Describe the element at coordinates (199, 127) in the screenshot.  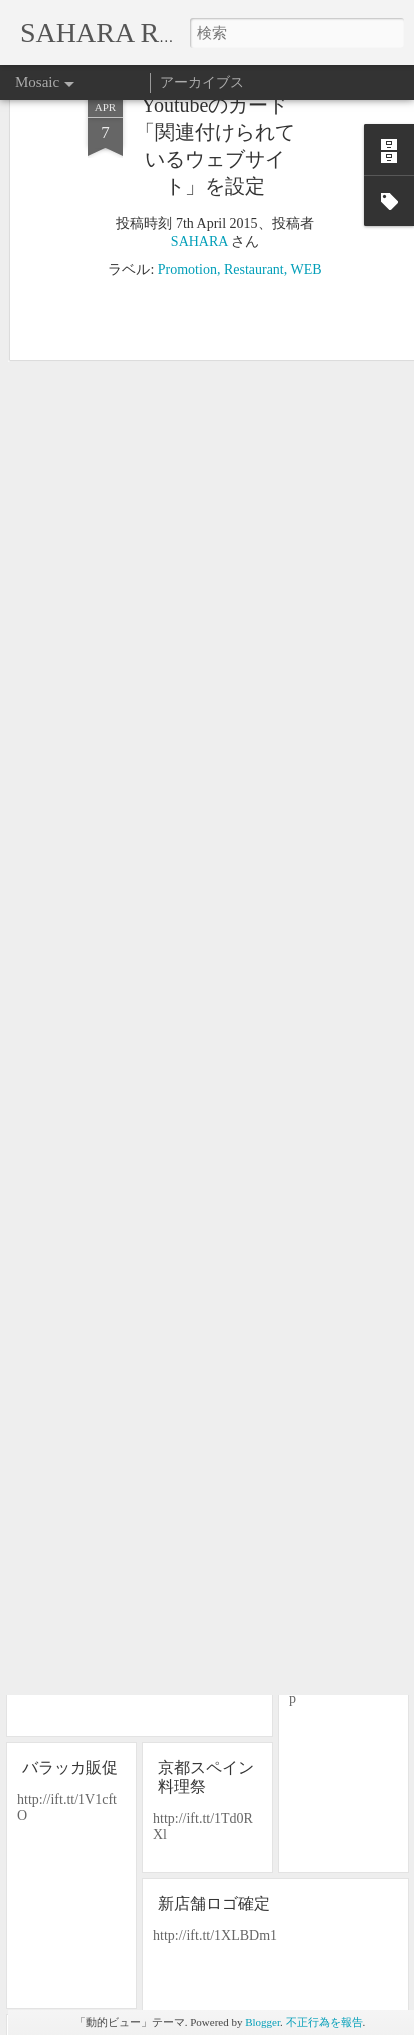
I see `SAHARA` at that location.